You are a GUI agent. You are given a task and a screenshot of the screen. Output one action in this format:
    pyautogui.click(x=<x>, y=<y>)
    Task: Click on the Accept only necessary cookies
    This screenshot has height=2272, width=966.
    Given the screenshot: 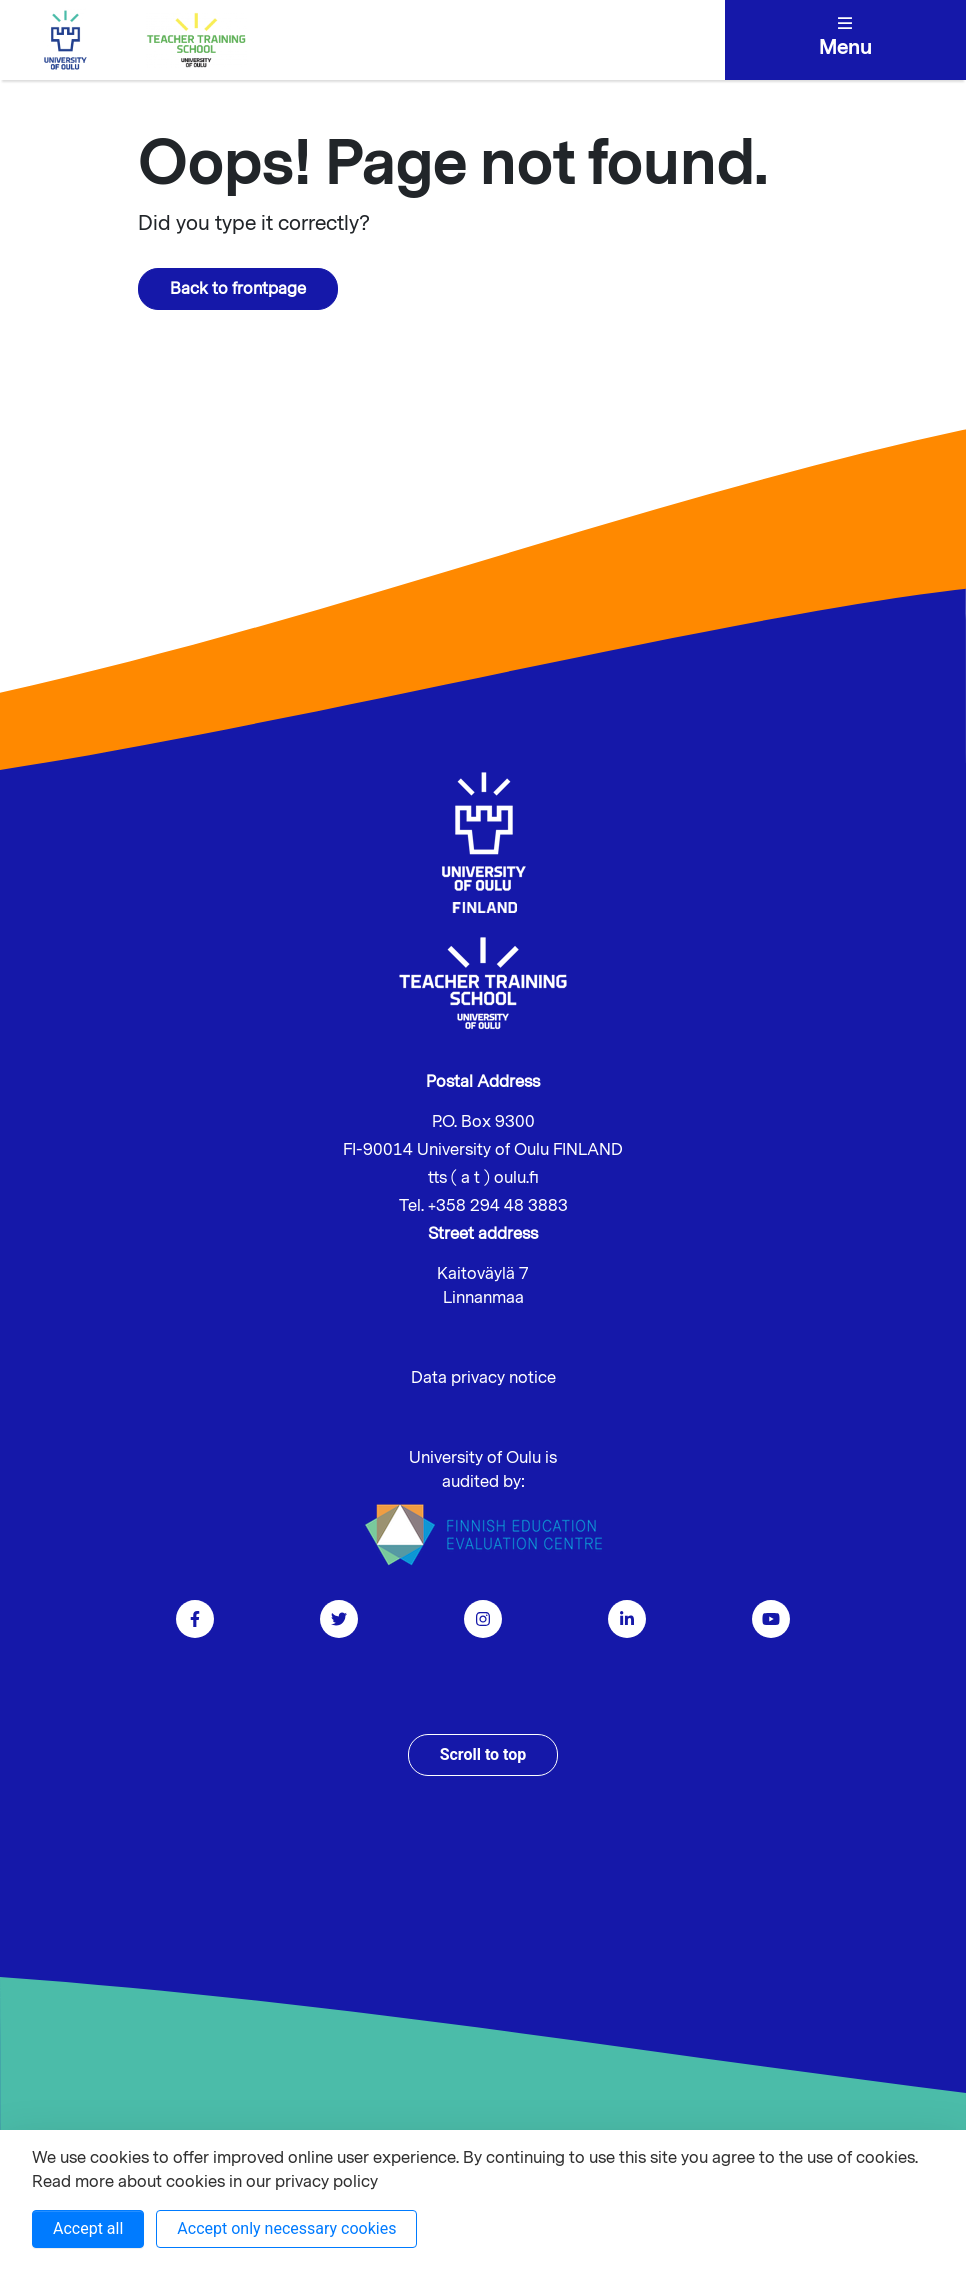 What is the action you would take?
    pyautogui.click(x=286, y=2228)
    